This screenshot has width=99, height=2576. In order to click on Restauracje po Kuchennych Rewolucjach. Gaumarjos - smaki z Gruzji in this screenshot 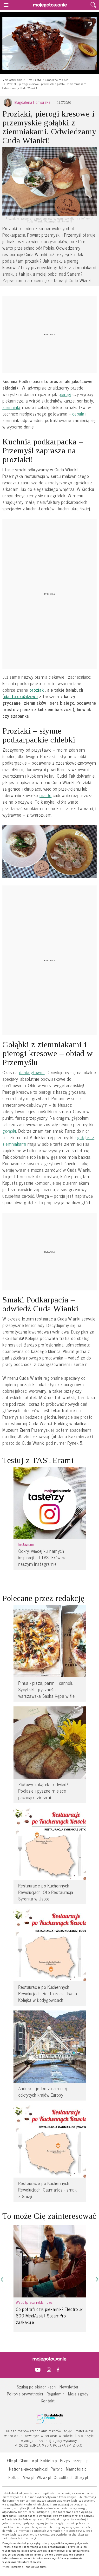, I will do `click(48, 2189)`.